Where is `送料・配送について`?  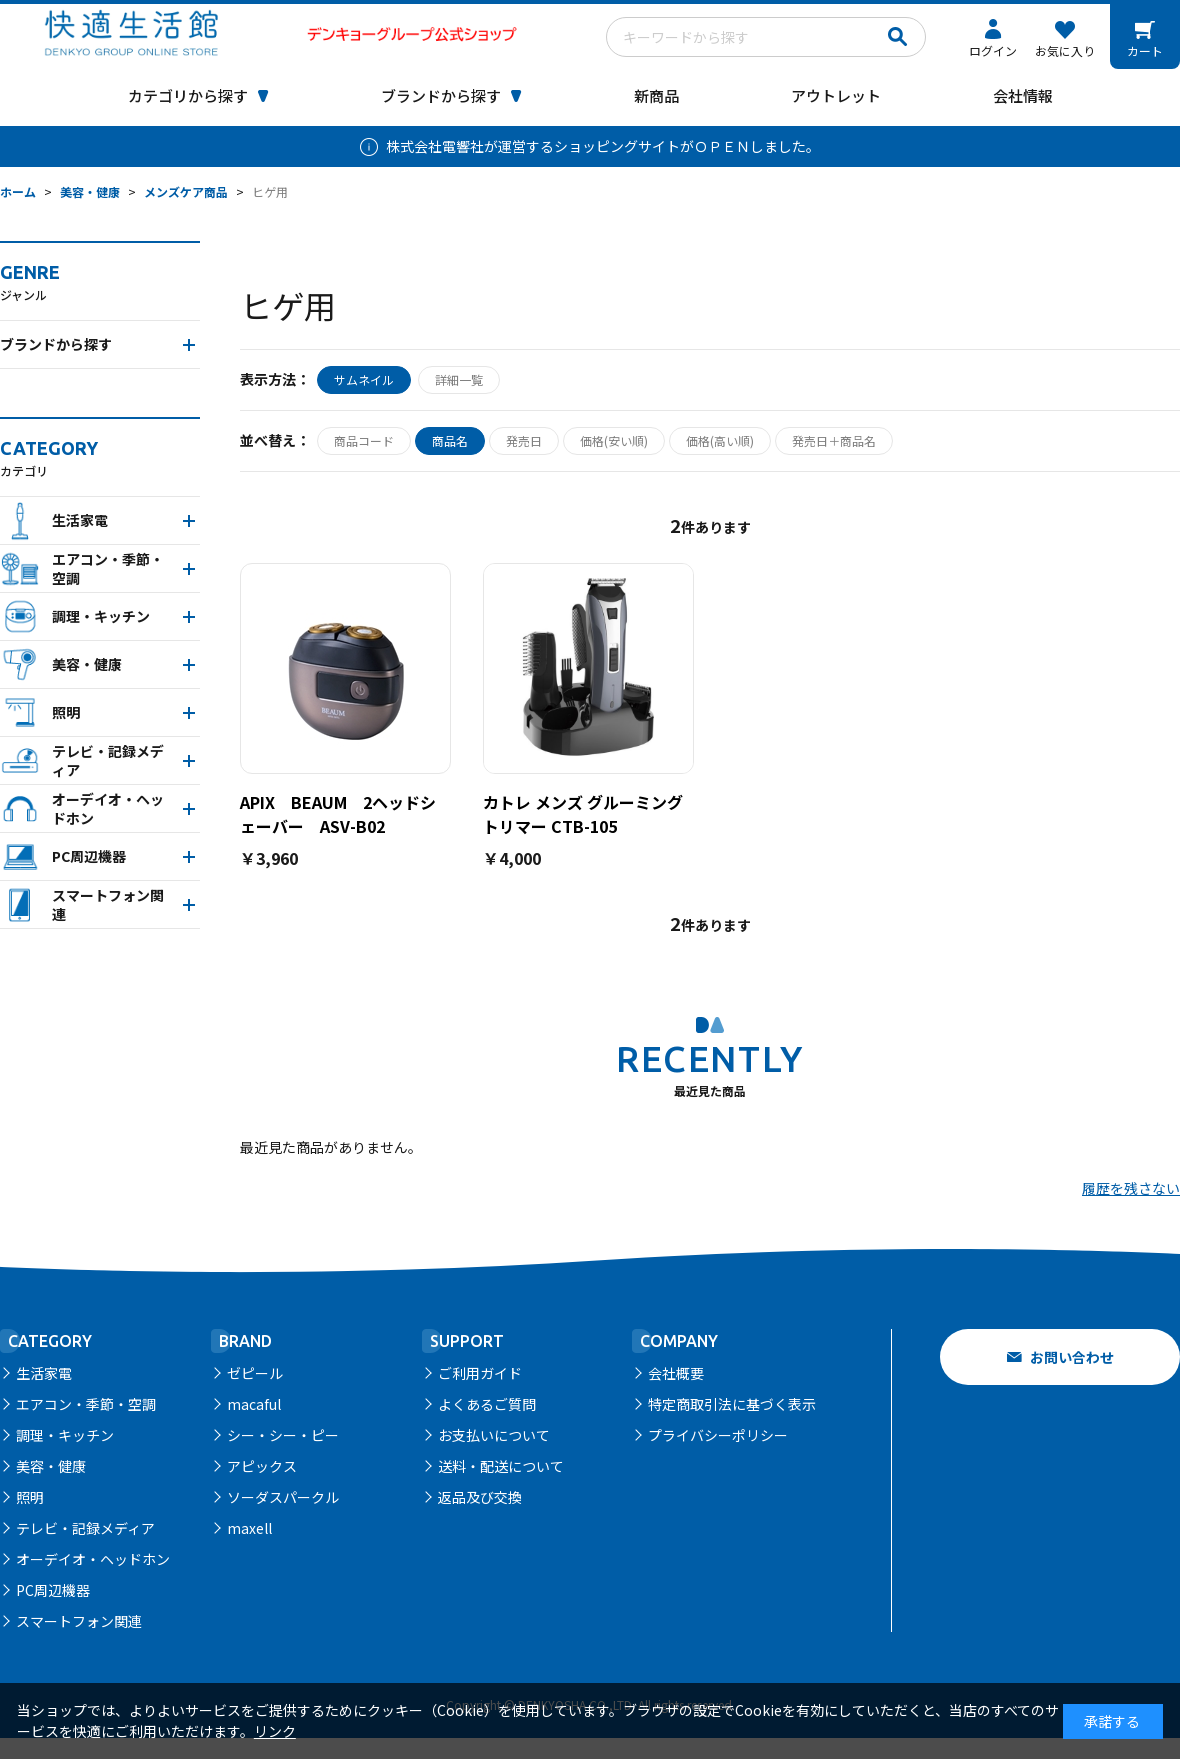
送料・配送について is located at coordinates (501, 1466).